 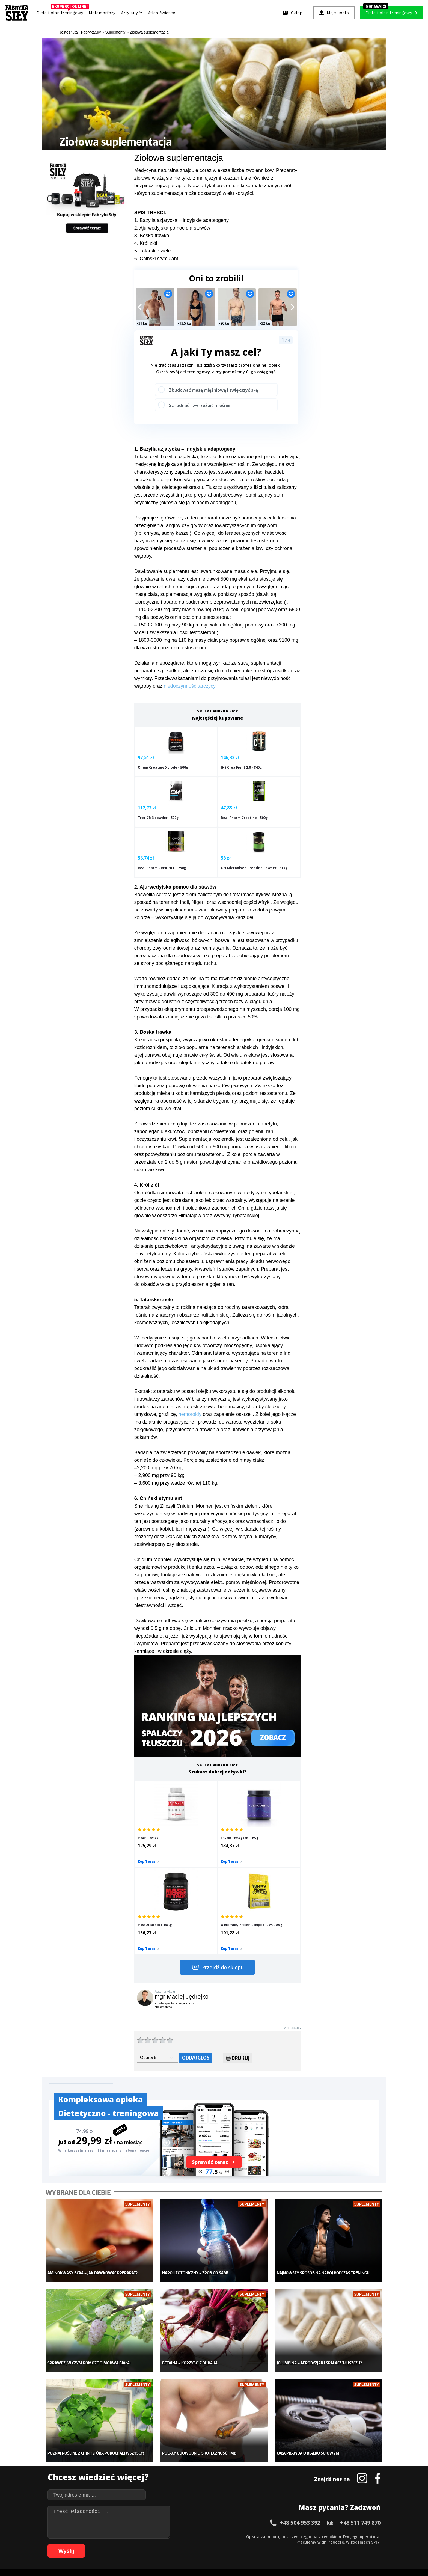 I want to click on 39, so click(x=261, y=2536).